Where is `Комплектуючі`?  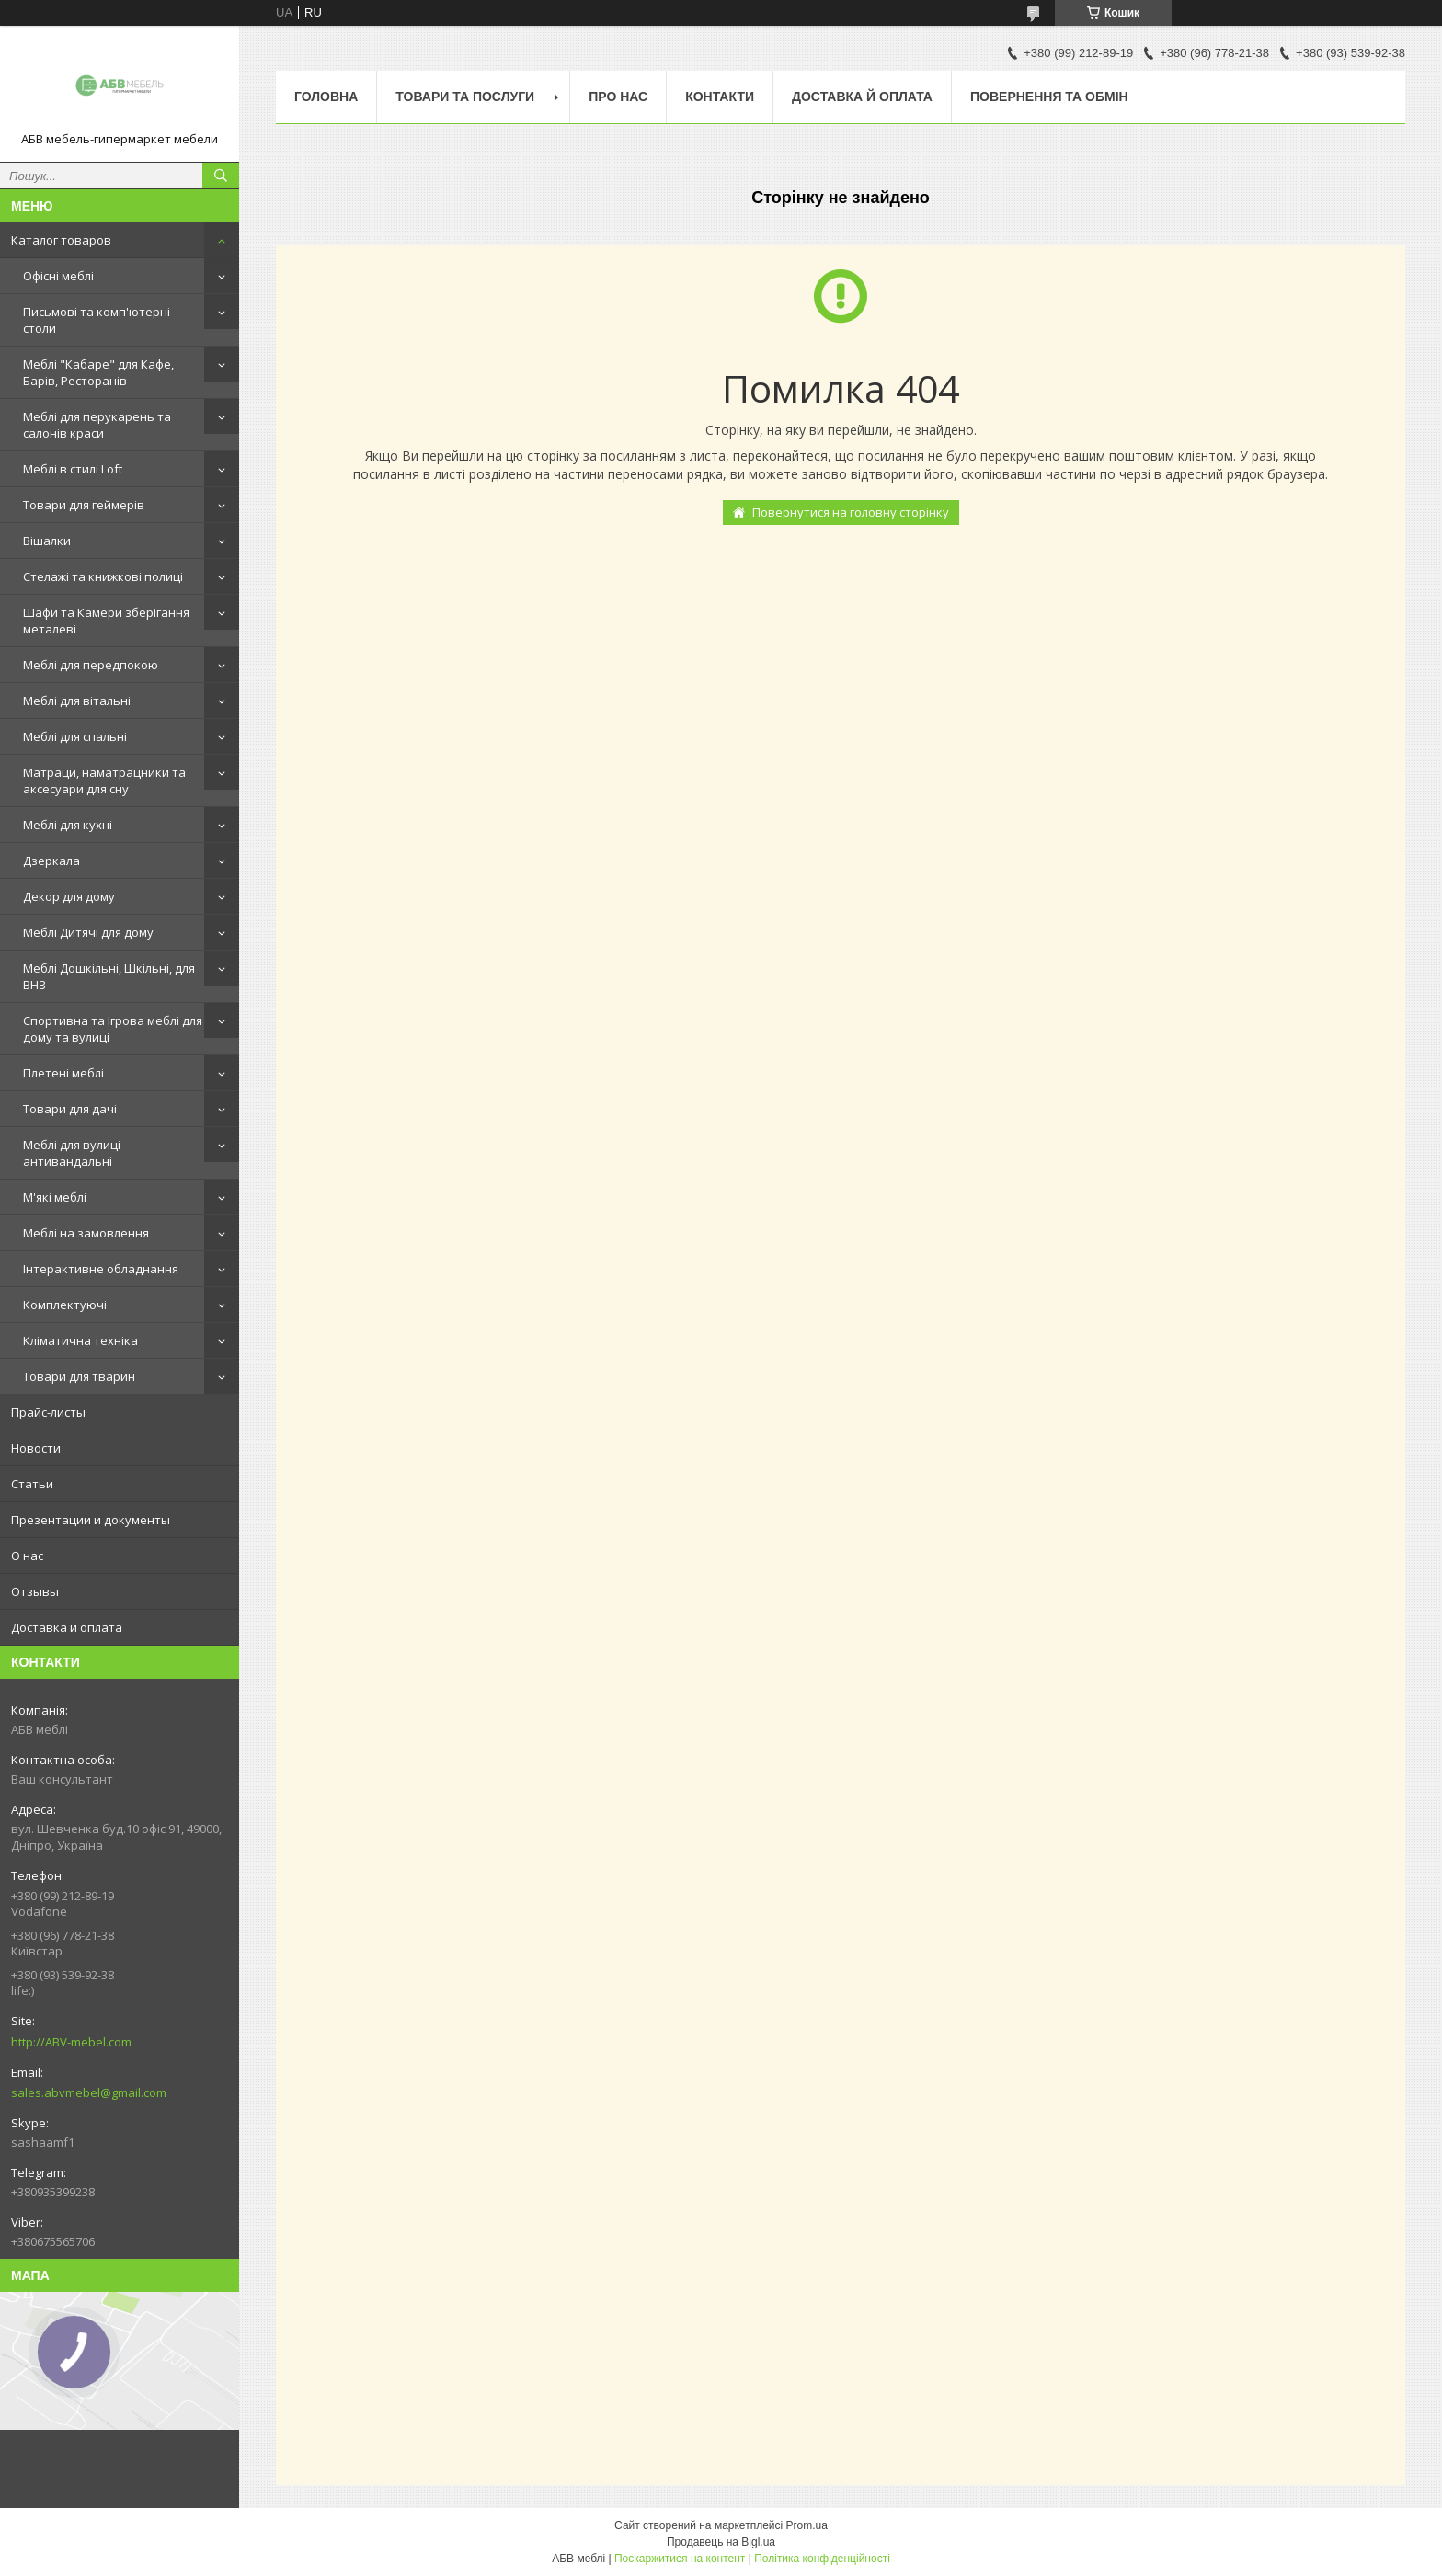
Комплектуючі is located at coordinates (65, 1304).